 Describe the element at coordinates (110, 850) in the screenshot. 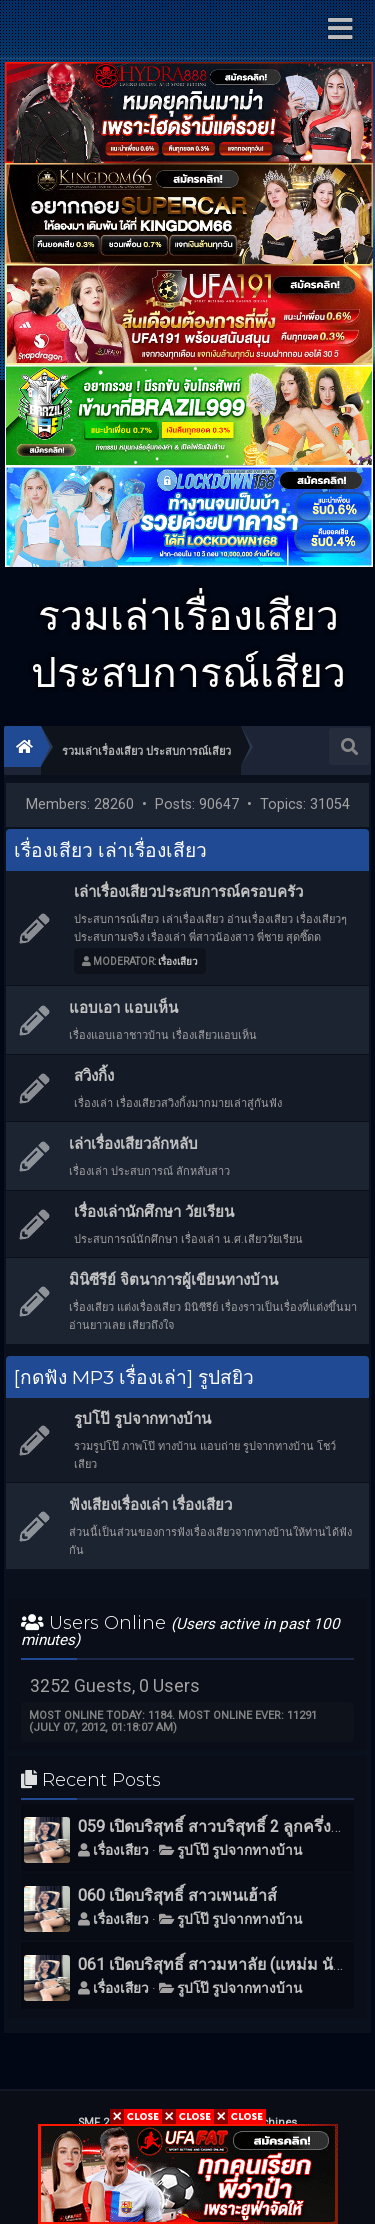

I see `เรื่องเสียว เล่าเรื่องเสียว` at that location.